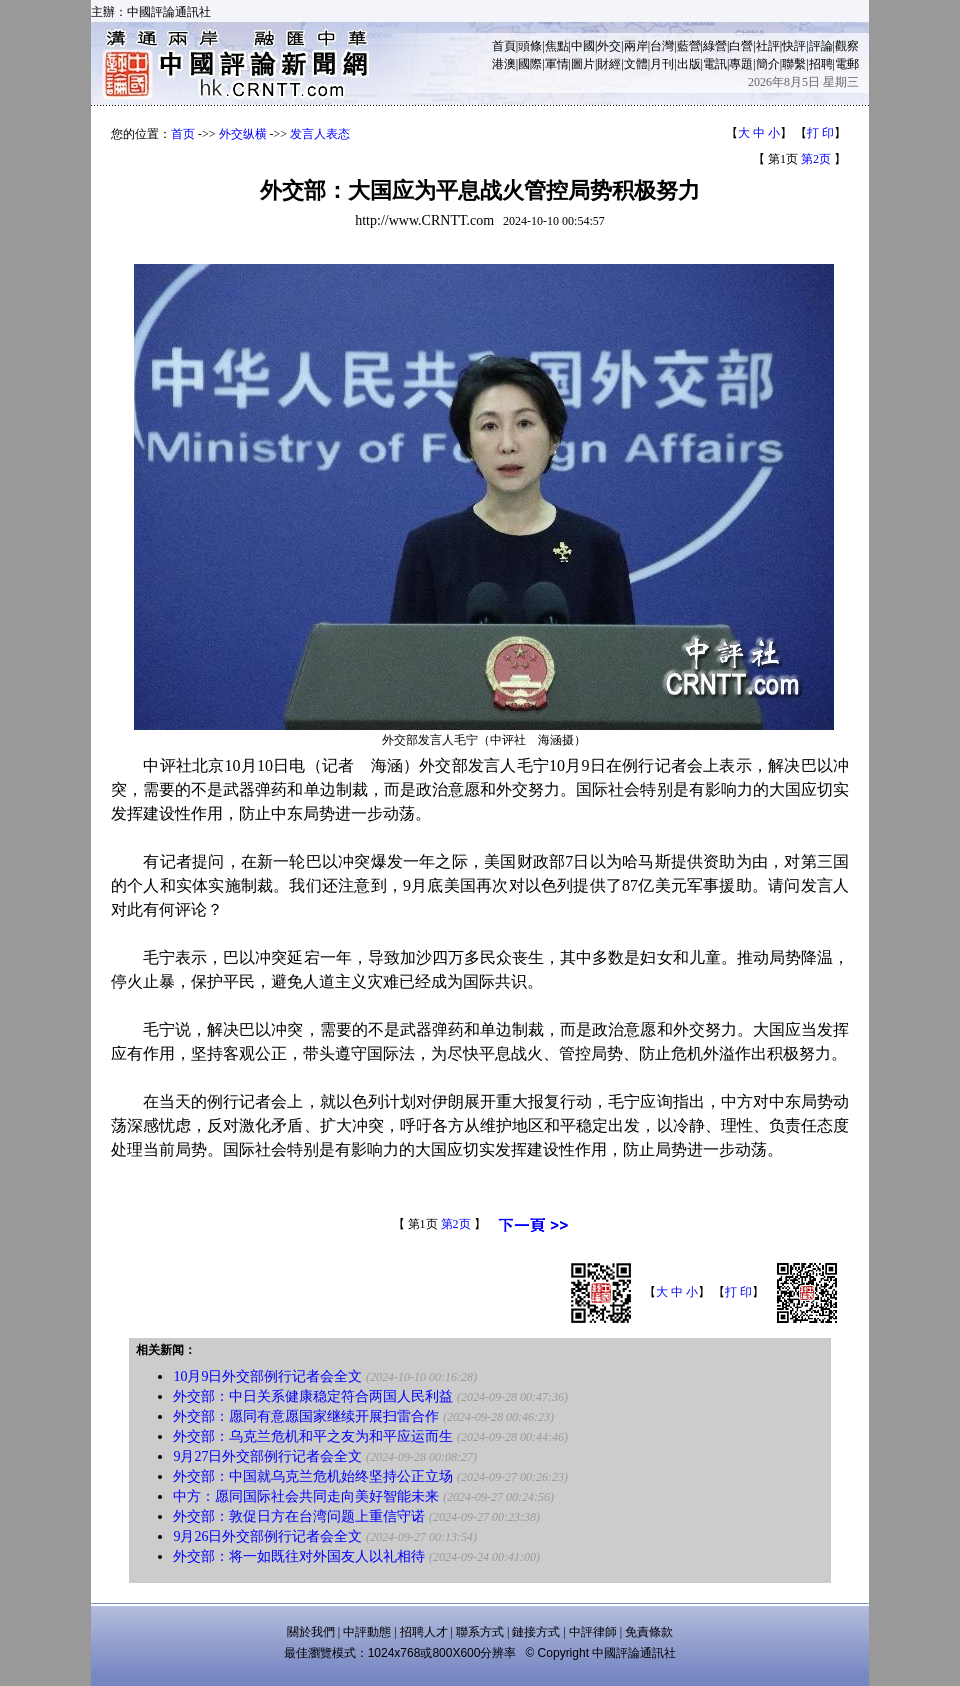 The image size is (960, 1686). What do you see at coordinates (820, 133) in the screenshot?
I see `打 印` at bounding box center [820, 133].